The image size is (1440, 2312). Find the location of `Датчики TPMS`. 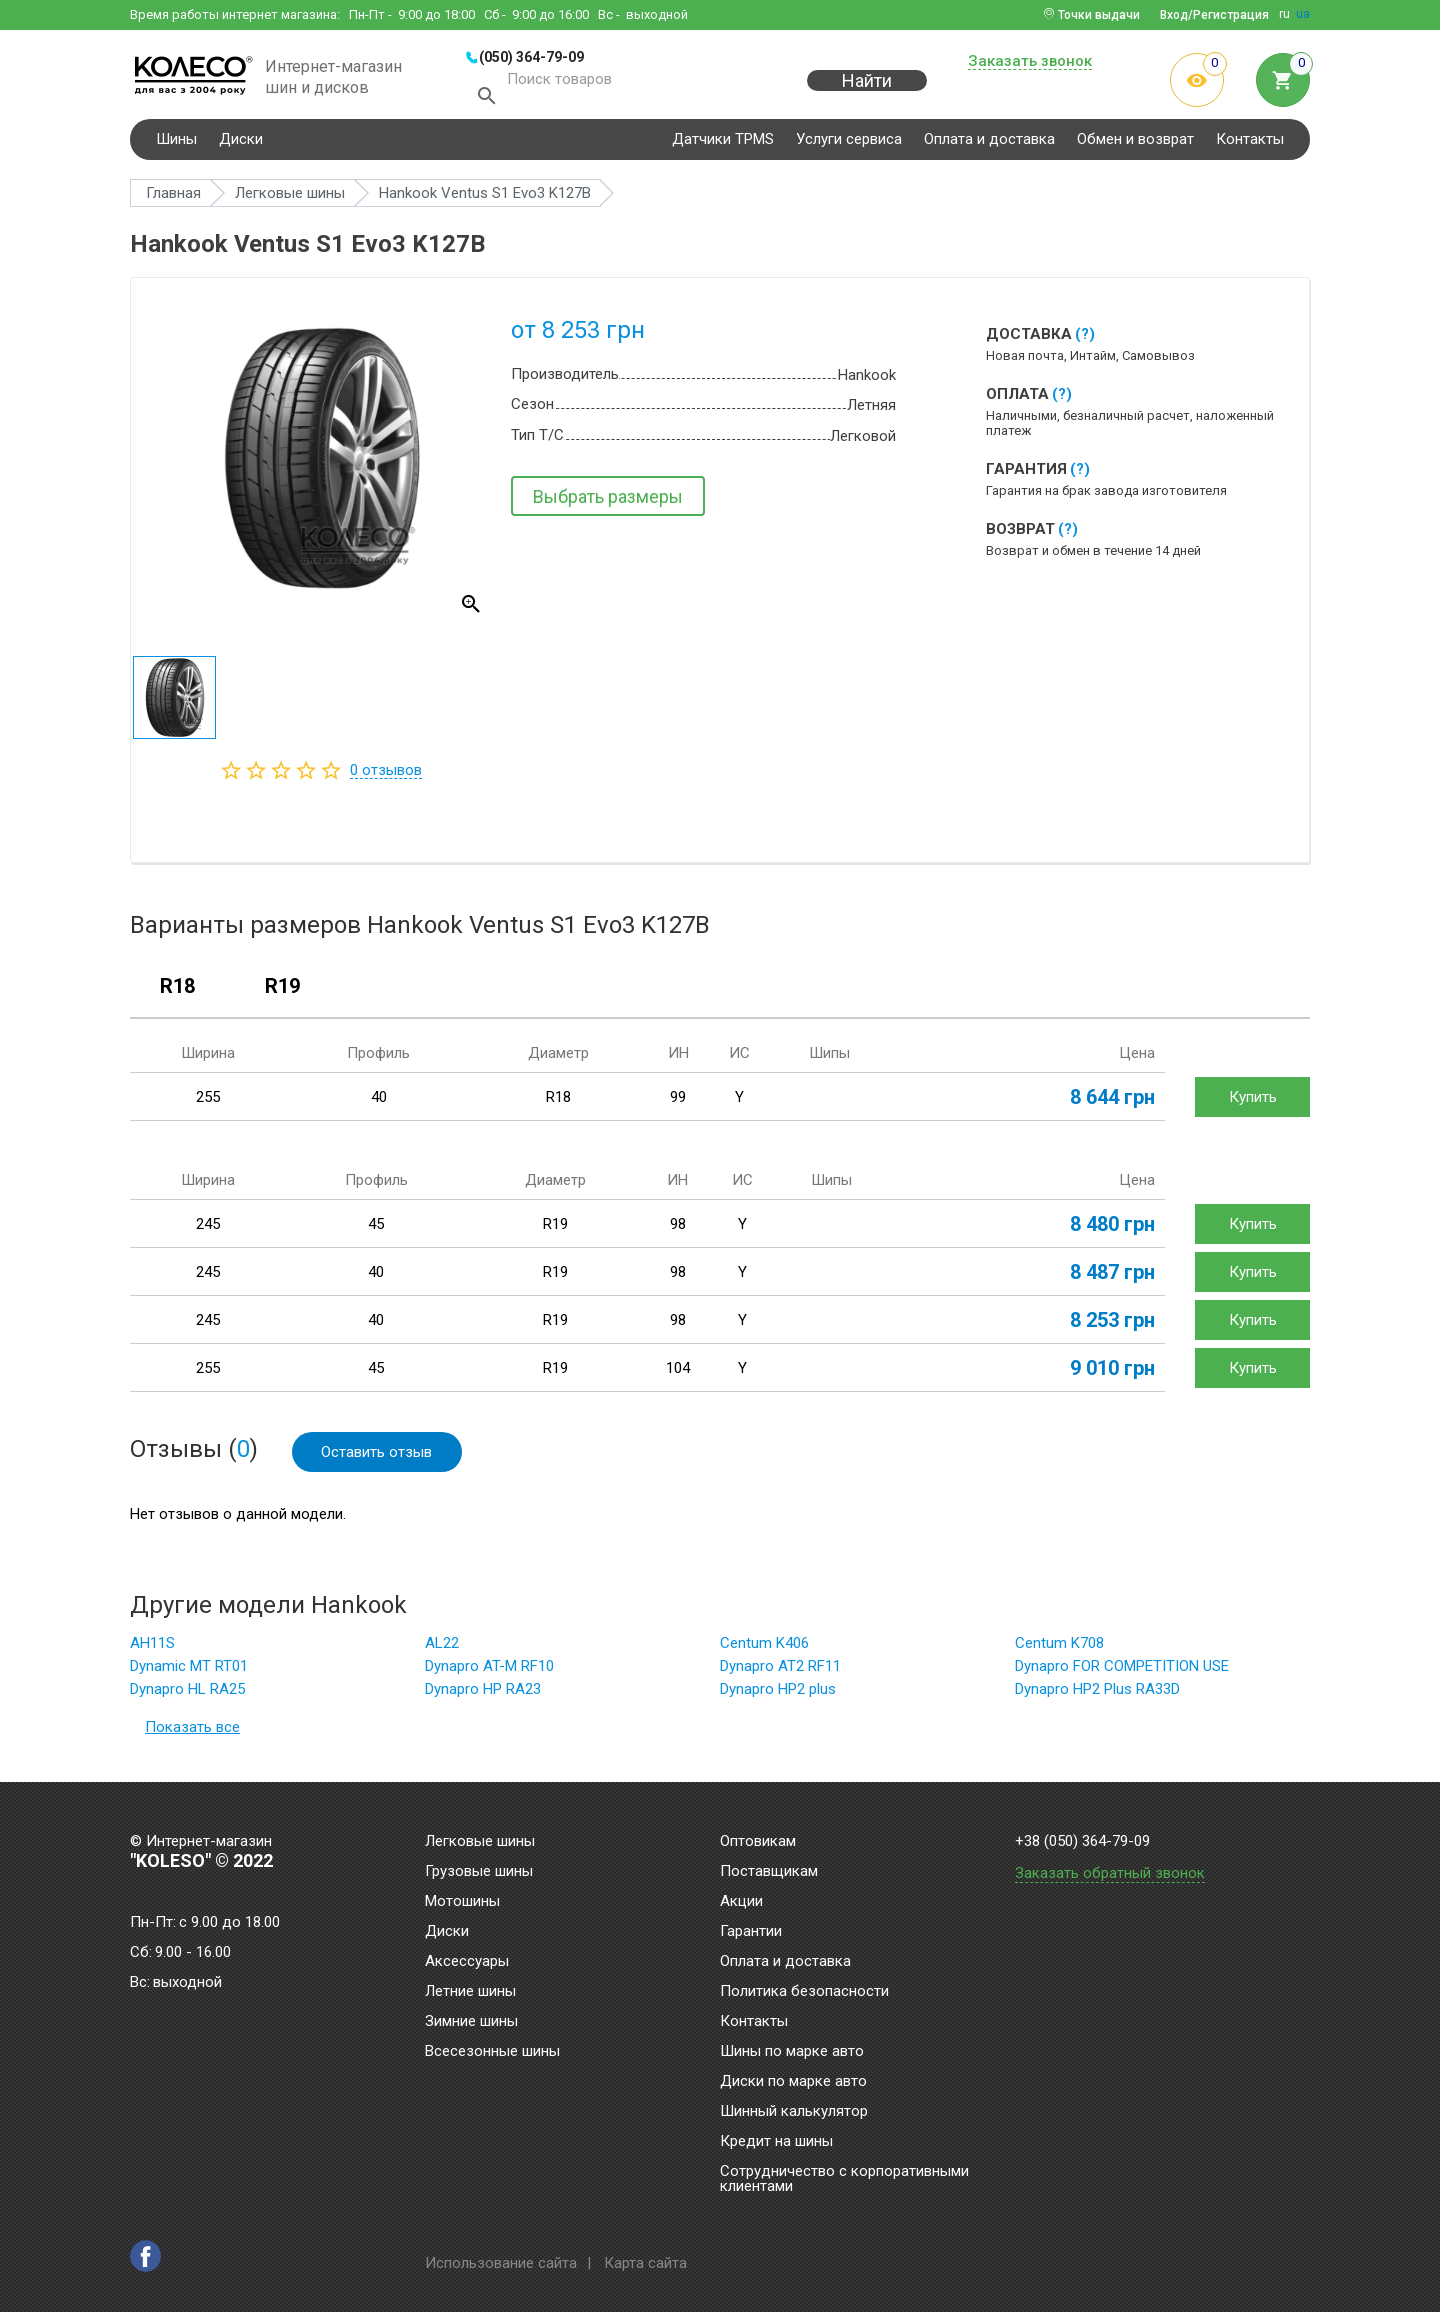

Датчики TPMS is located at coordinates (723, 144).